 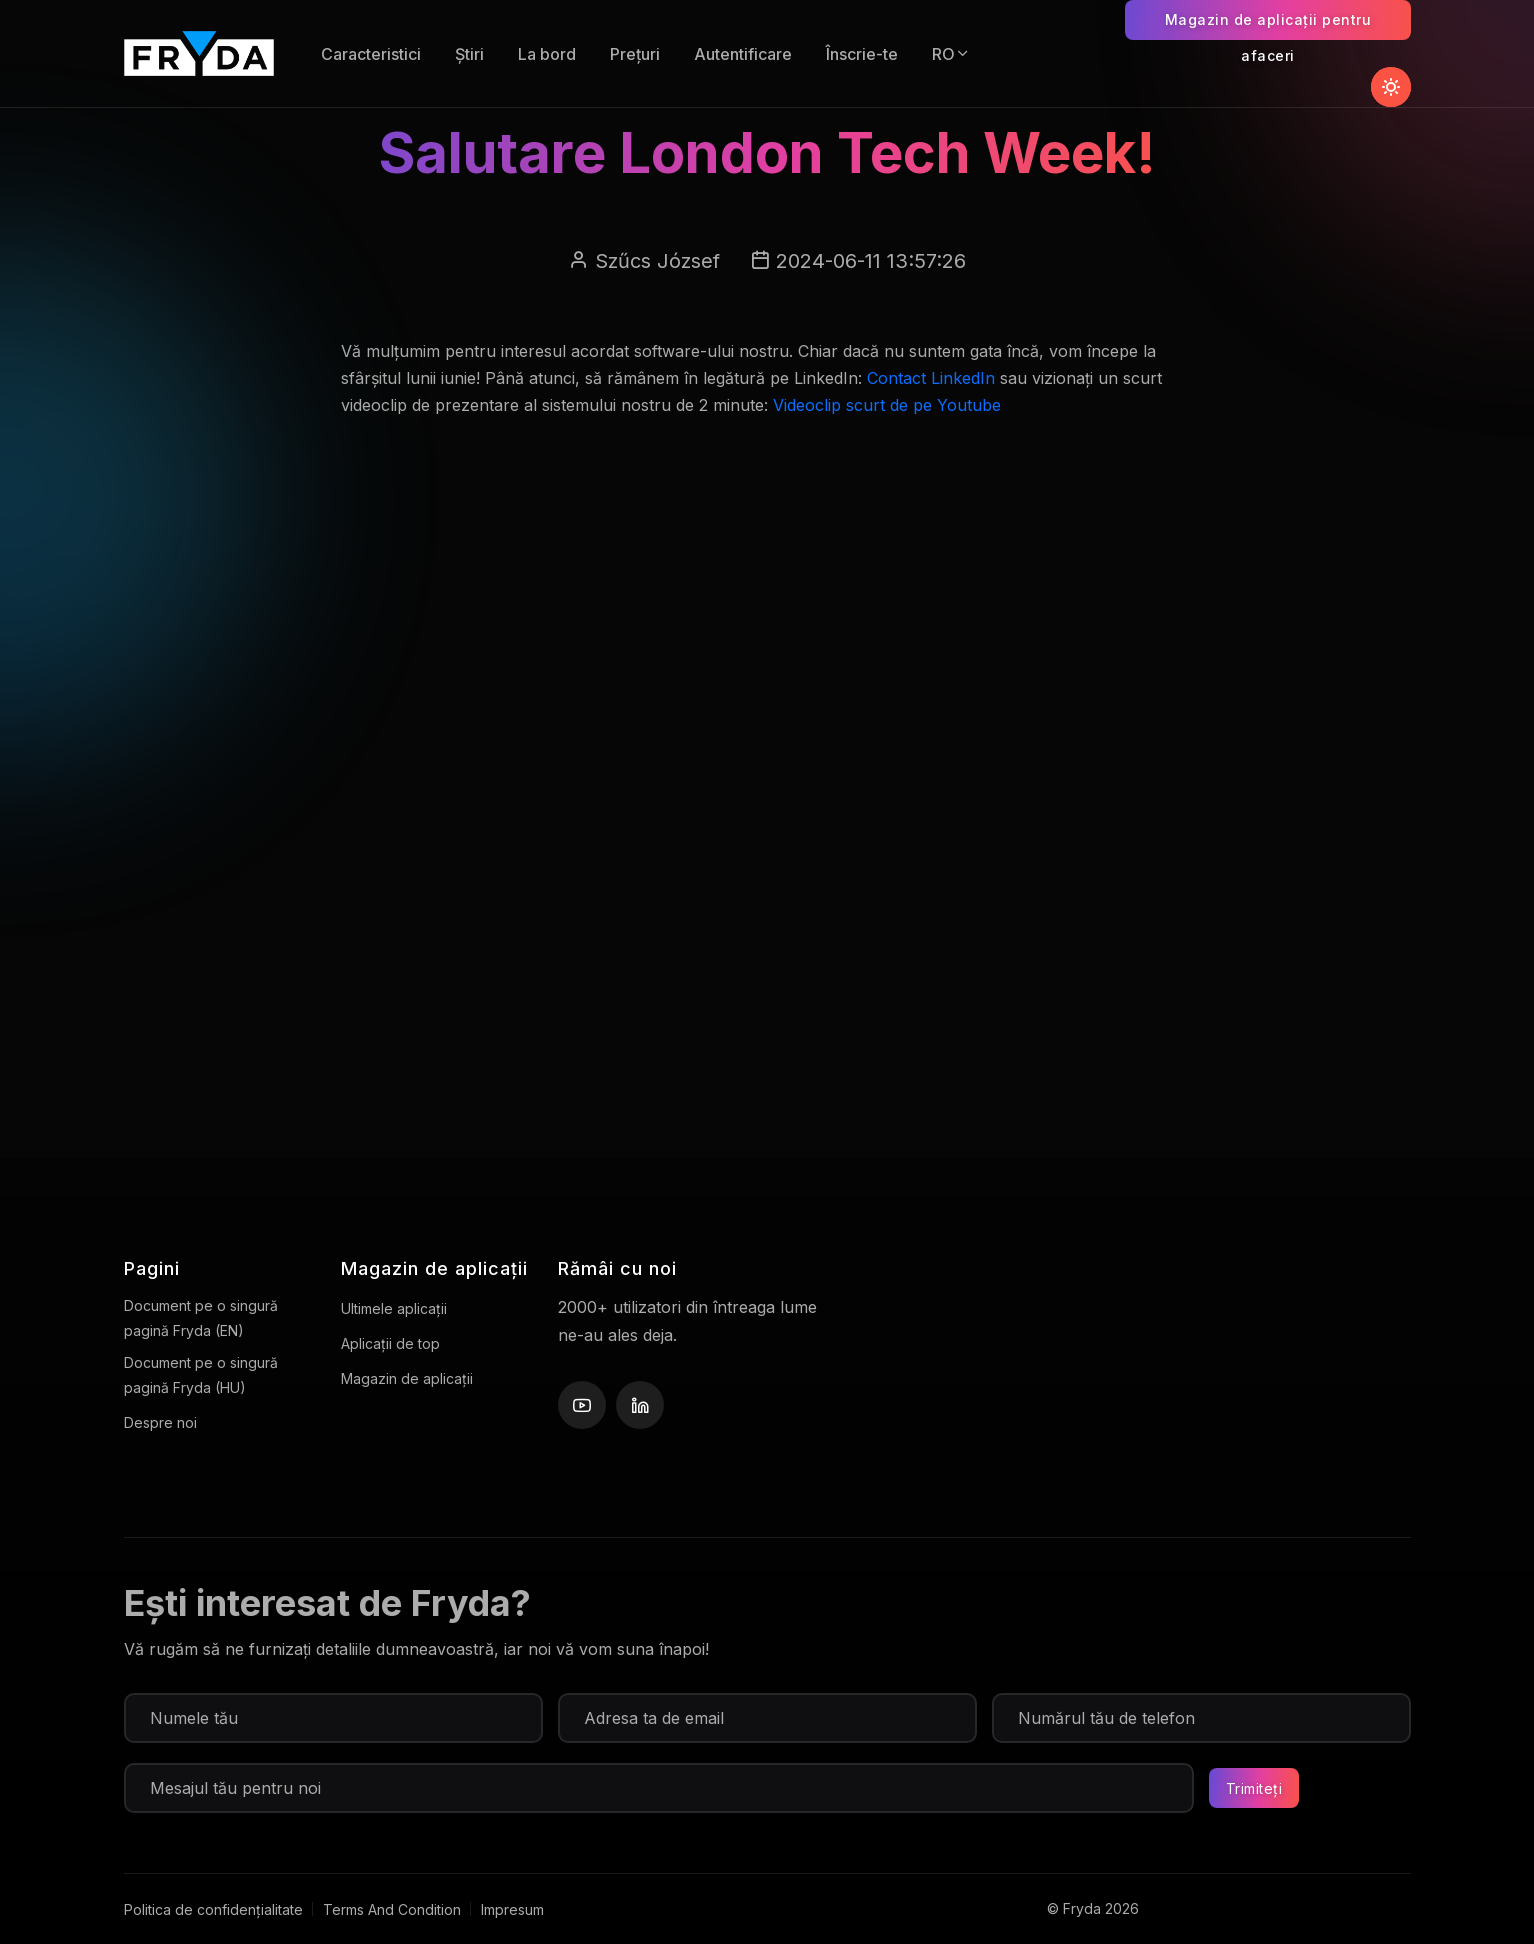 What do you see at coordinates (887, 405) in the screenshot?
I see `Videoclip scurt de pe Youtube` at bounding box center [887, 405].